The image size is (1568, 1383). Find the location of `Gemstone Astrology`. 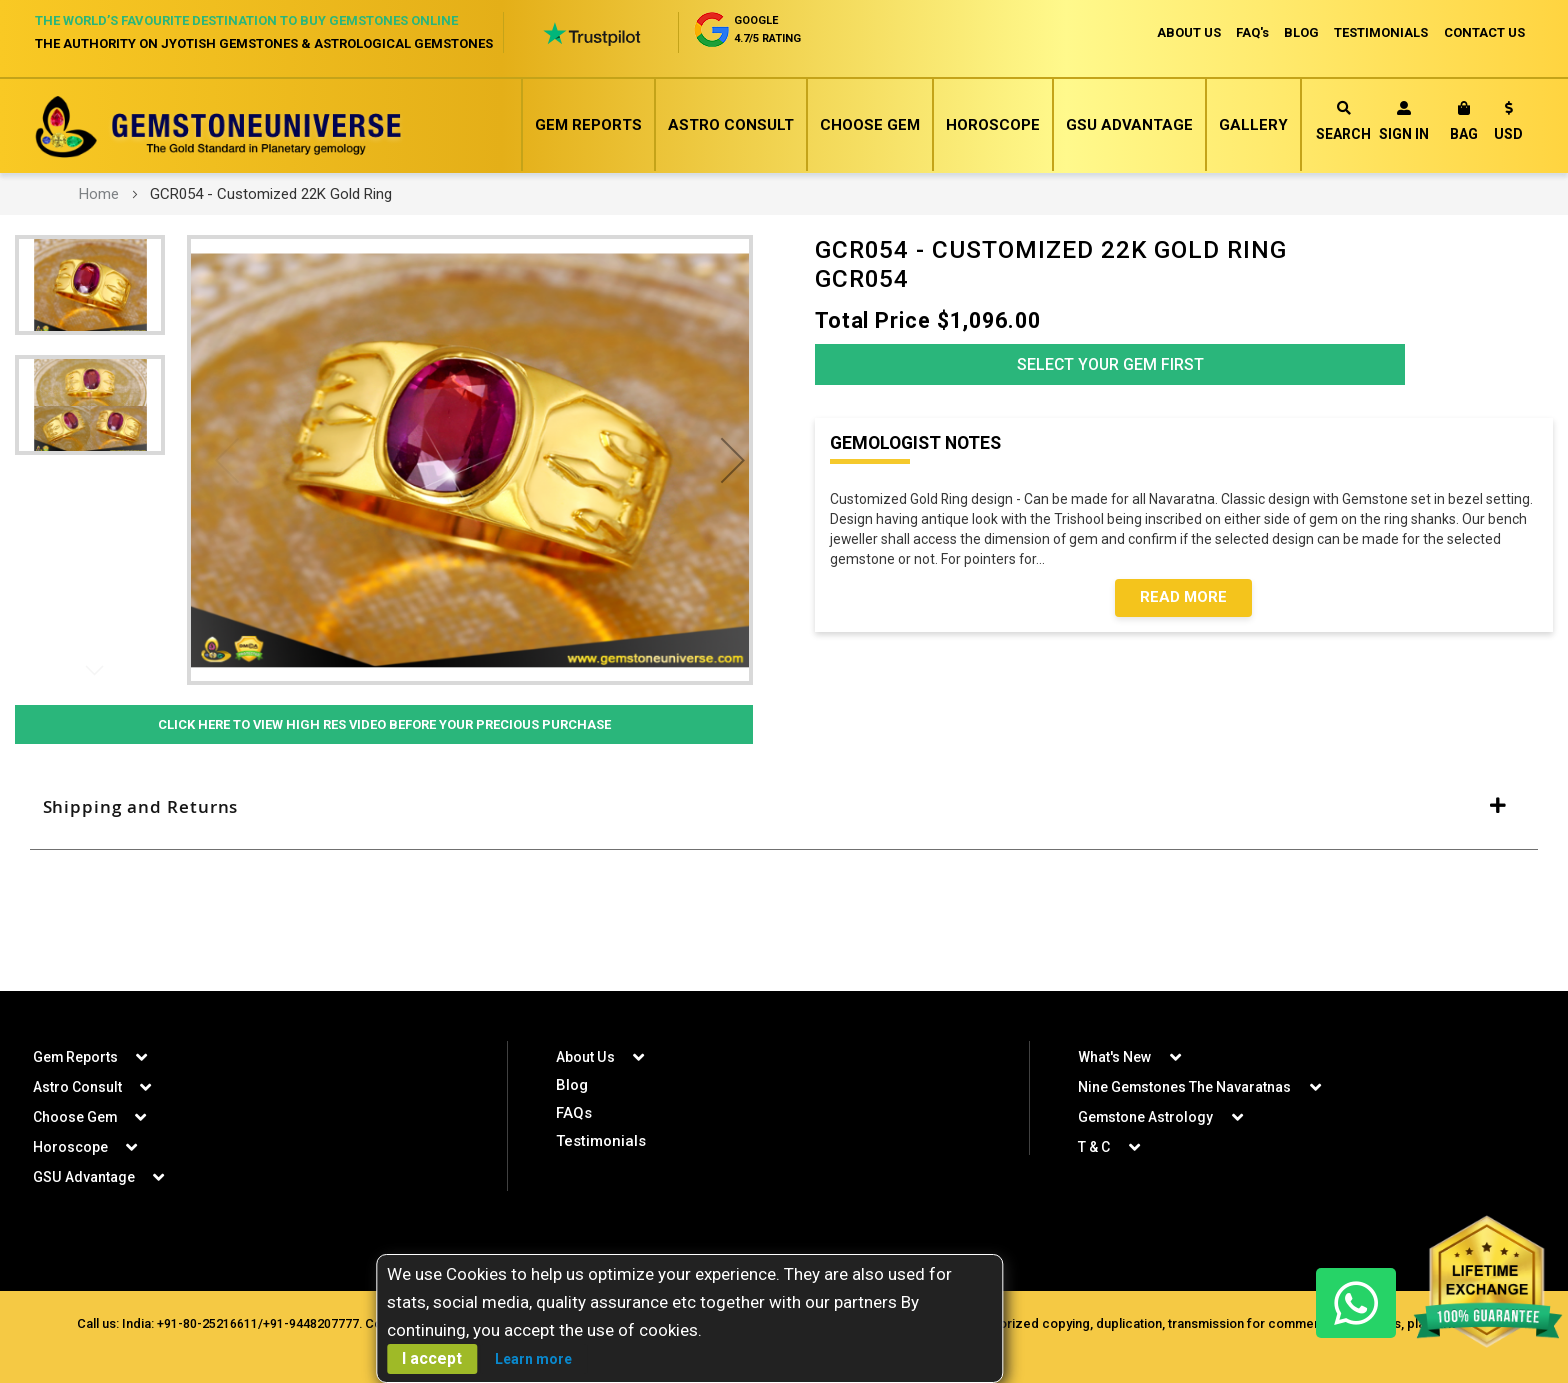

Gemstone Astrology is located at coordinates (1146, 1117).